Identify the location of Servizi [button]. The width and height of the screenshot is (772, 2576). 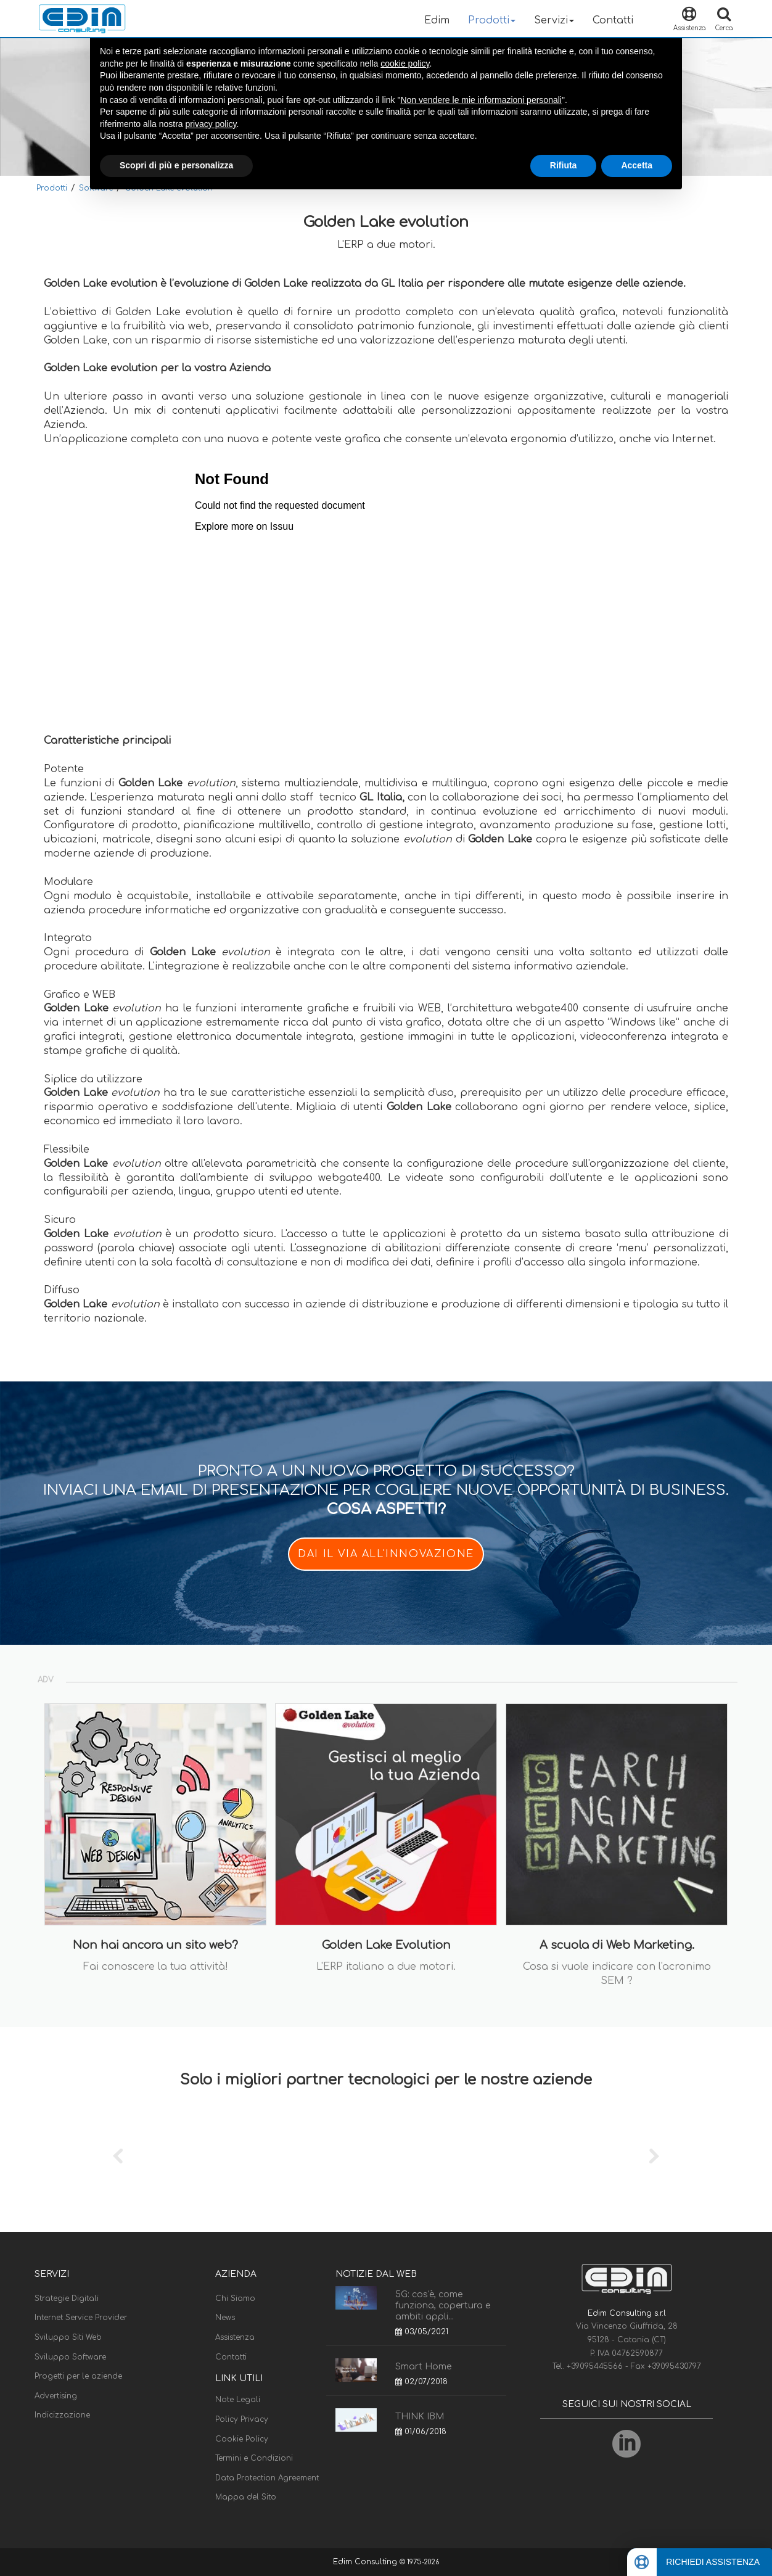
(554, 20).